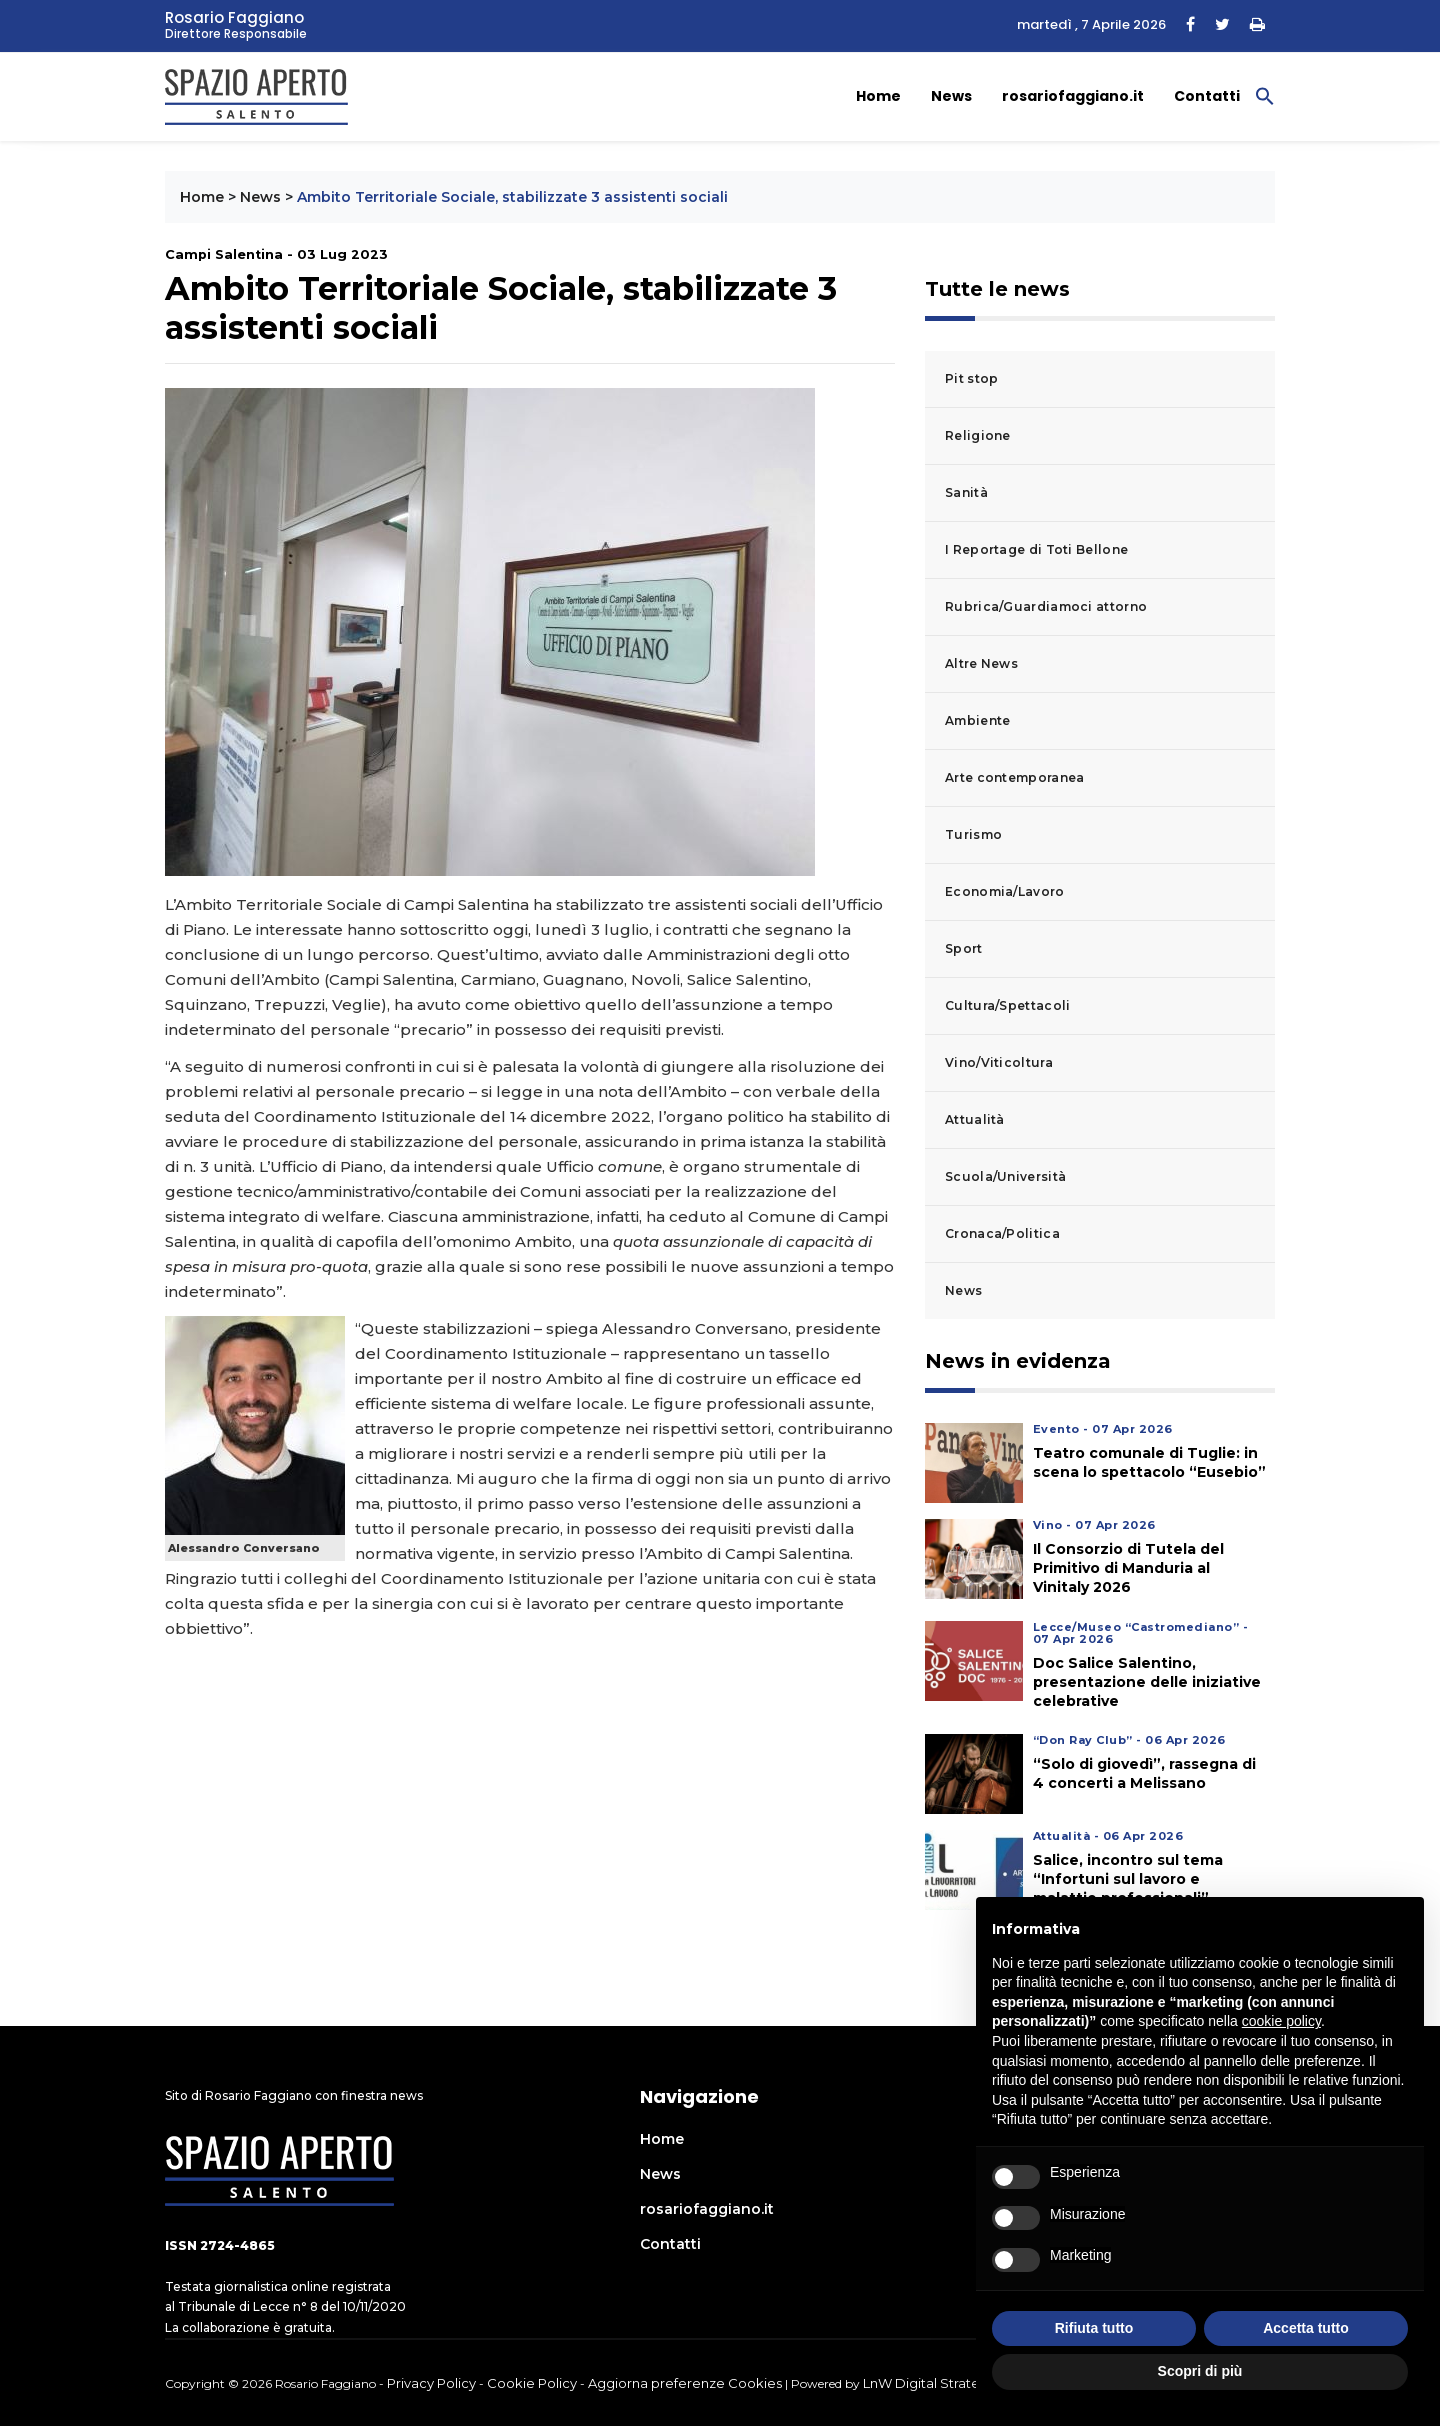 This screenshot has width=1440, height=2426. I want to click on I Reportage di Toti Bellone, so click(1036, 549).